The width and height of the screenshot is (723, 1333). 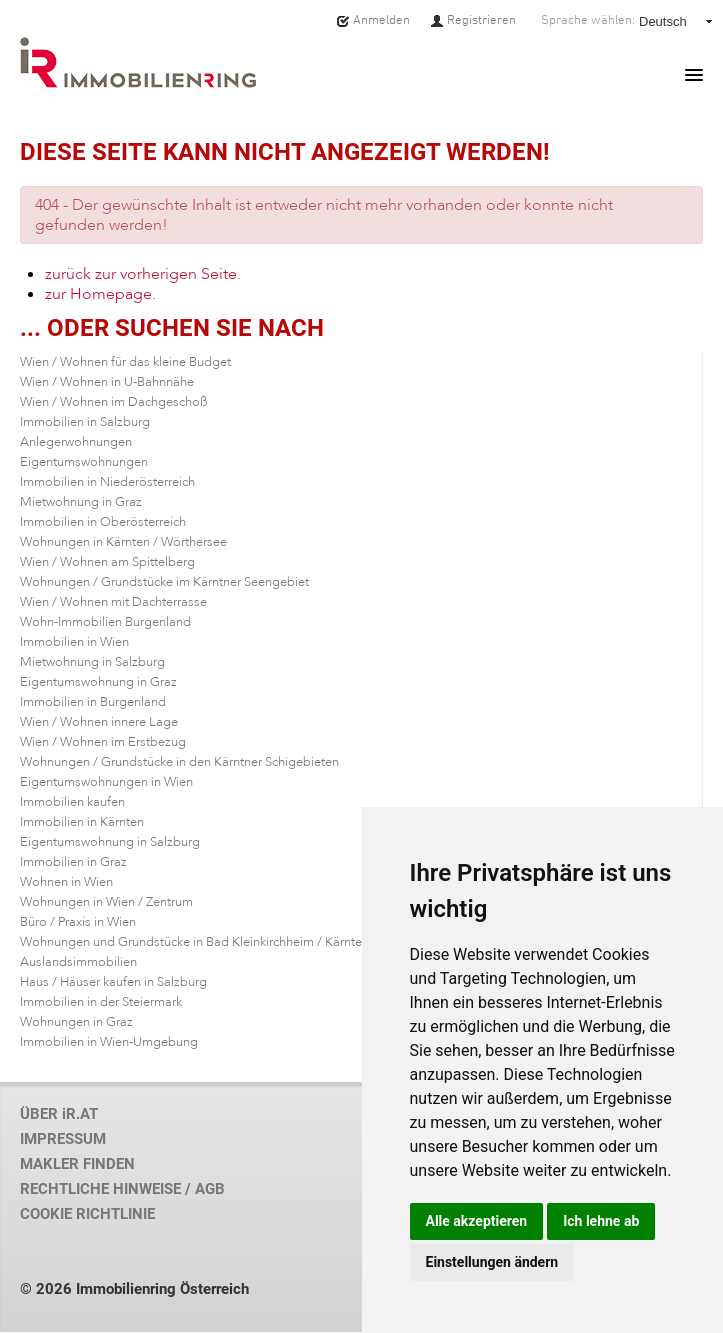 I want to click on Eigentumswohnungen in Wien, so click(x=106, y=782).